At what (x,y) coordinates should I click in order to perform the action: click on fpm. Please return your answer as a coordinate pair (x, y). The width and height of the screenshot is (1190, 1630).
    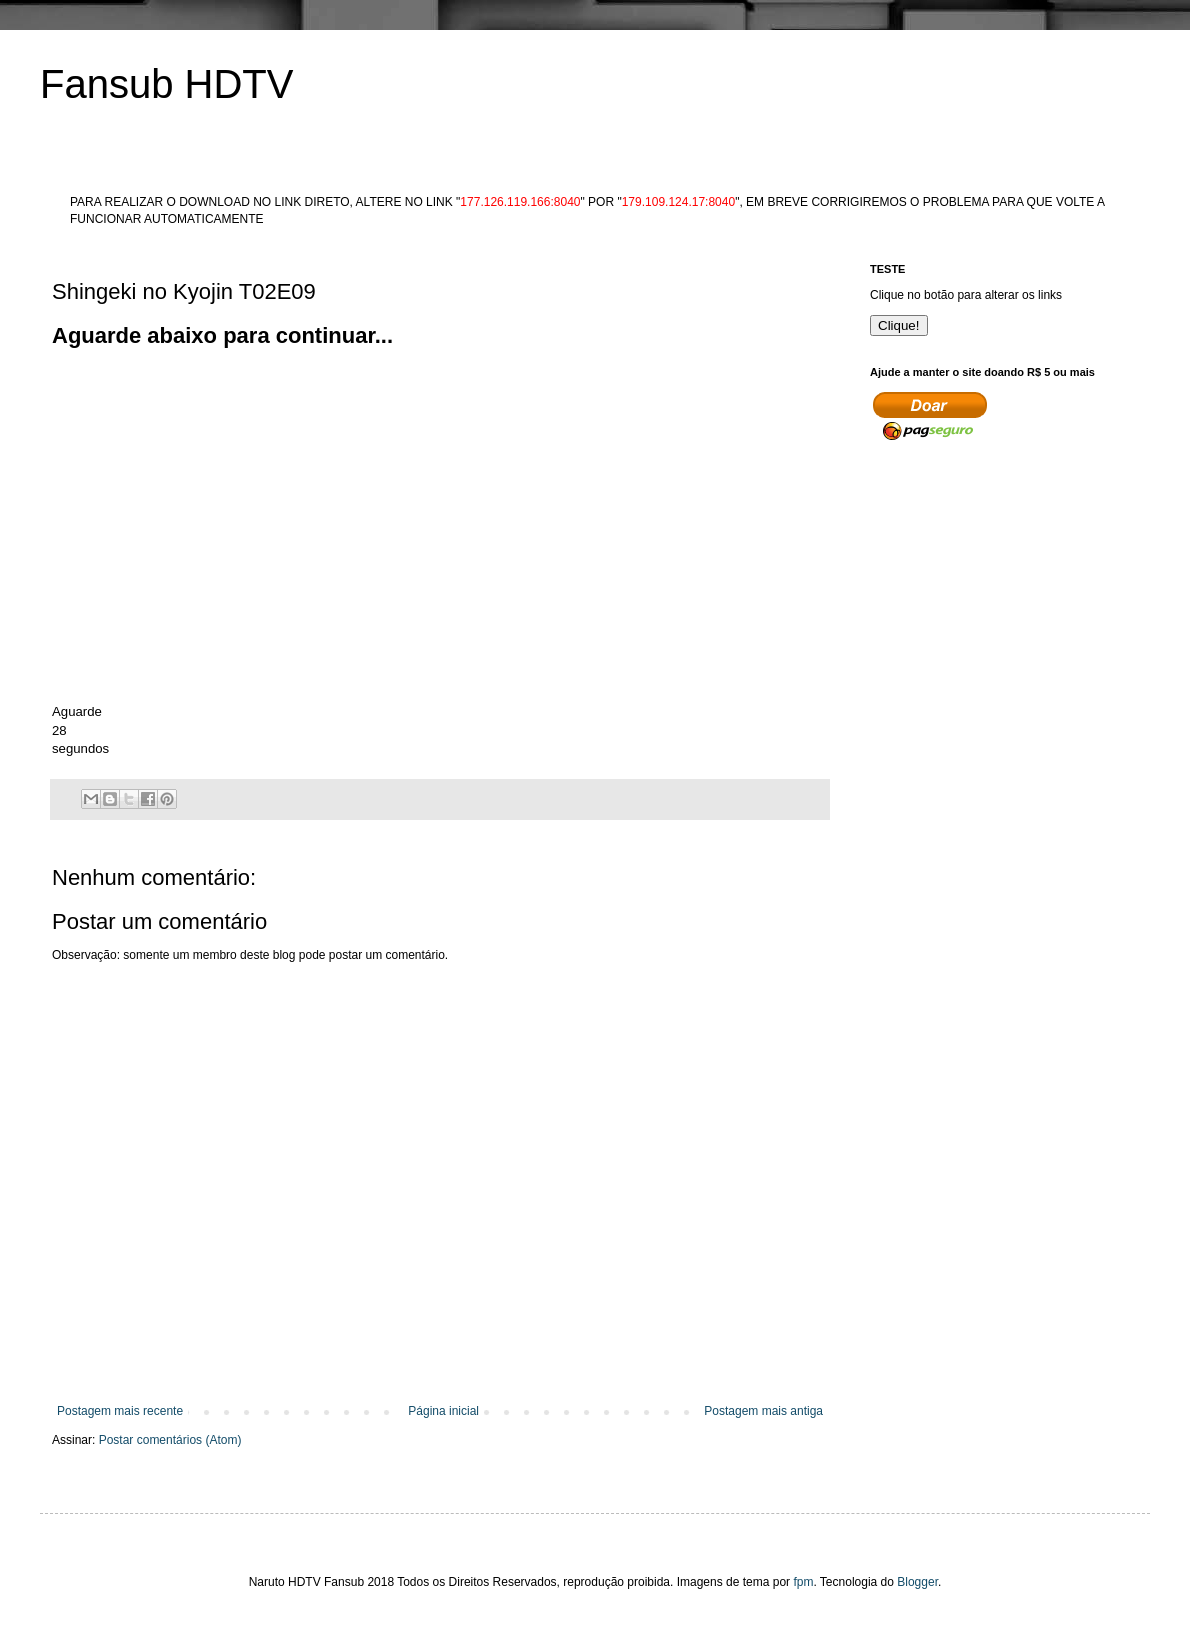
    Looking at the image, I should click on (803, 1582).